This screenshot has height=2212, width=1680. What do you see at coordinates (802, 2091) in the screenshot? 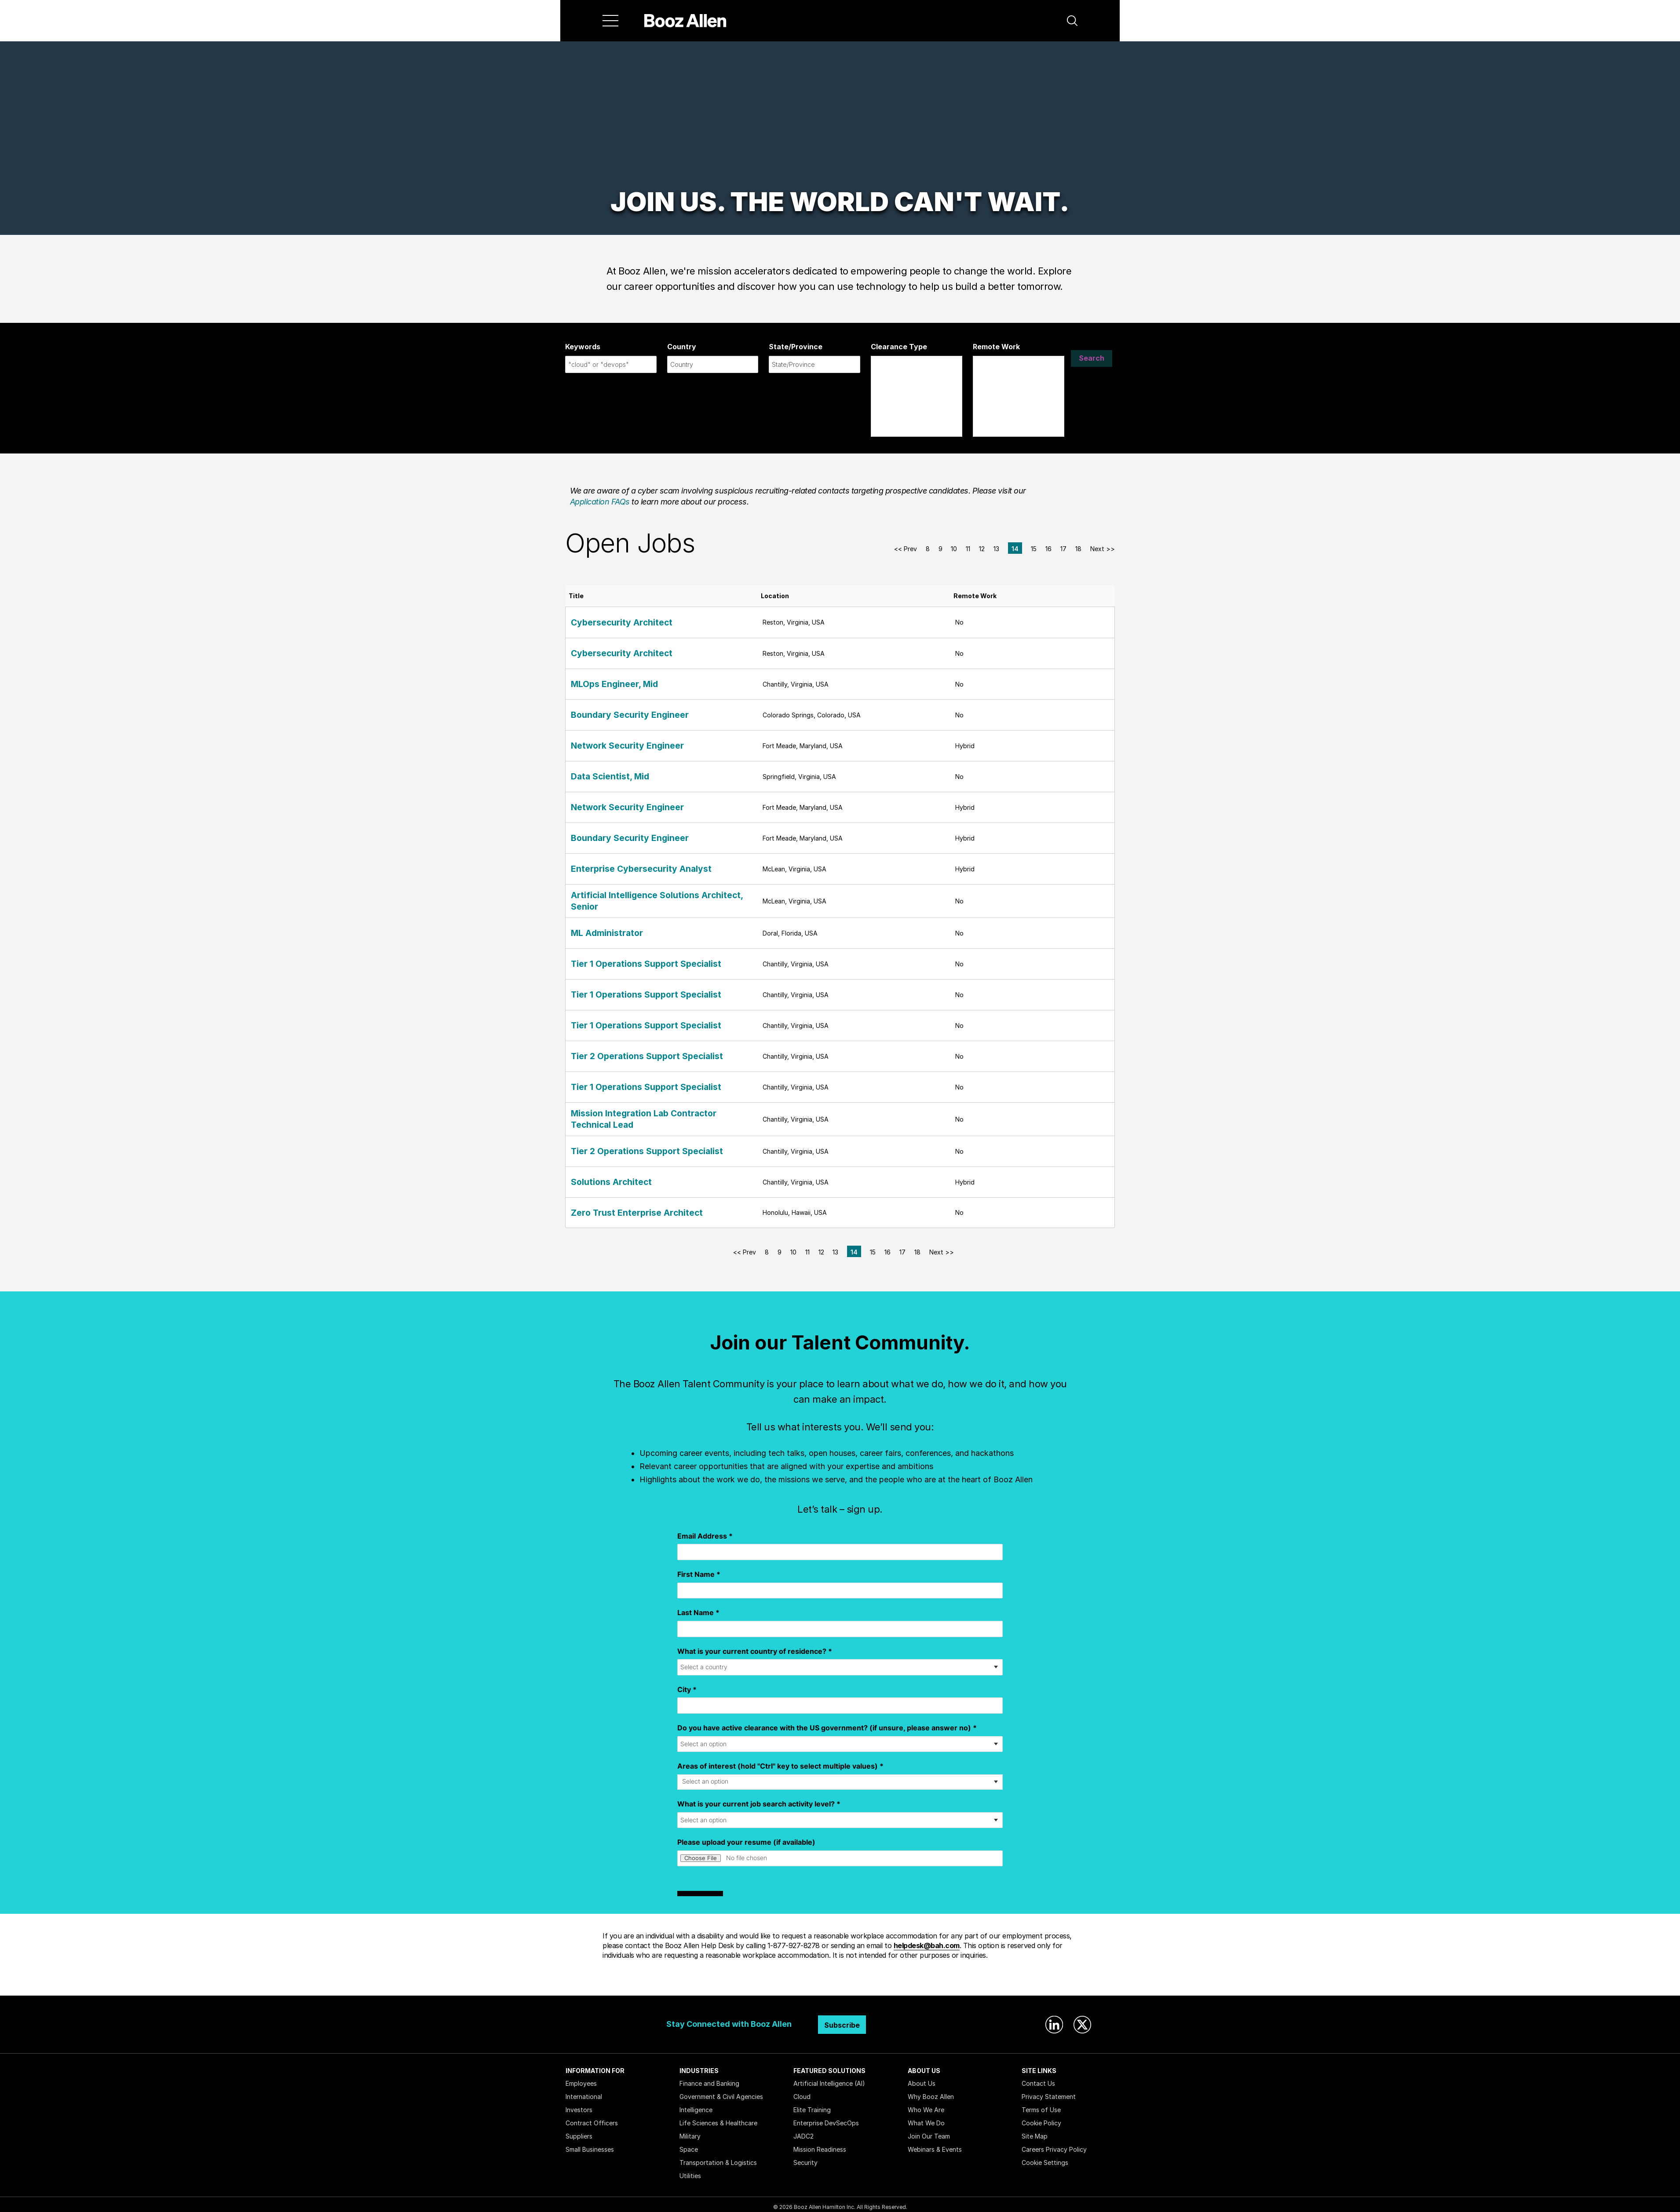
I see `Cloud` at bounding box center [802, 2091].